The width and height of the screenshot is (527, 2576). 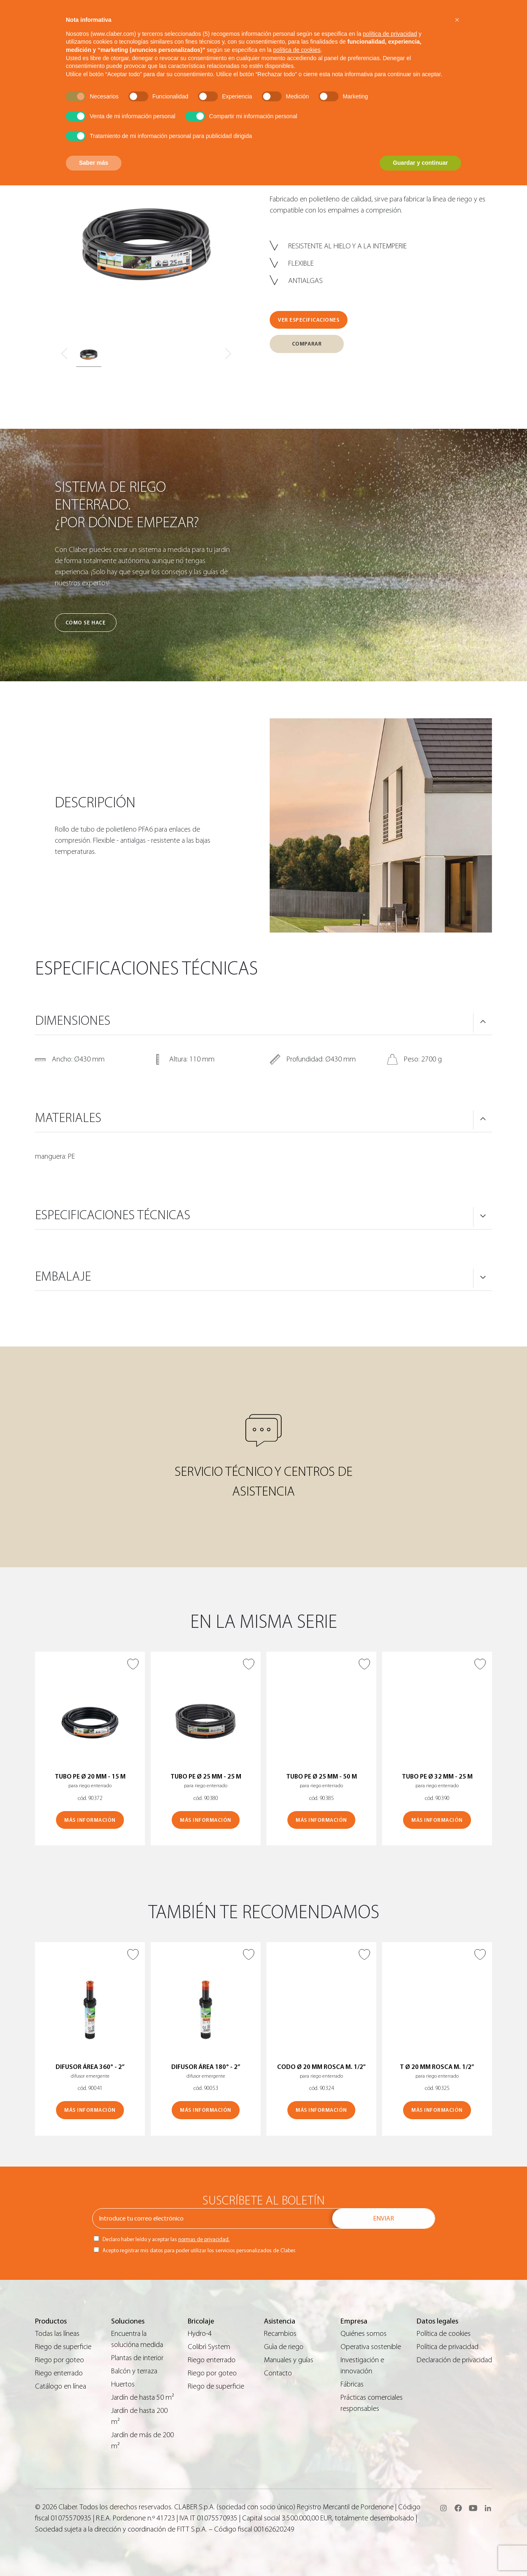 What do you see at coordinates (134, 2371) in the screenshot?
I see `Balcón y terraza` at bounding box center [134, 2371].